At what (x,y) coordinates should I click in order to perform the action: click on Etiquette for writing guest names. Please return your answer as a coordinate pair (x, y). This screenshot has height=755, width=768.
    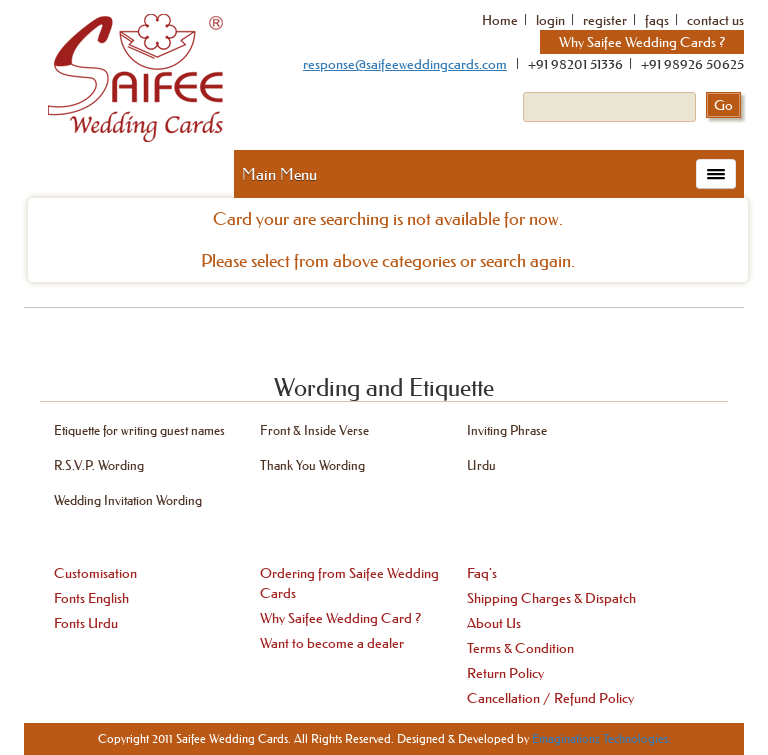
    Looking at the image, I should click on (139, 429).